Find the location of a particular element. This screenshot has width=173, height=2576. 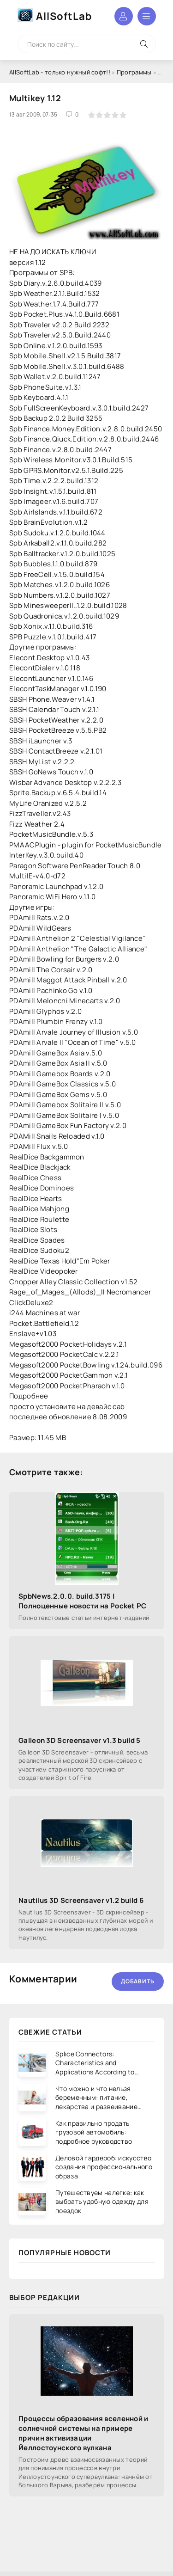

AllSoftLab - только нужный софт!! is located at coordinates (59, 72).